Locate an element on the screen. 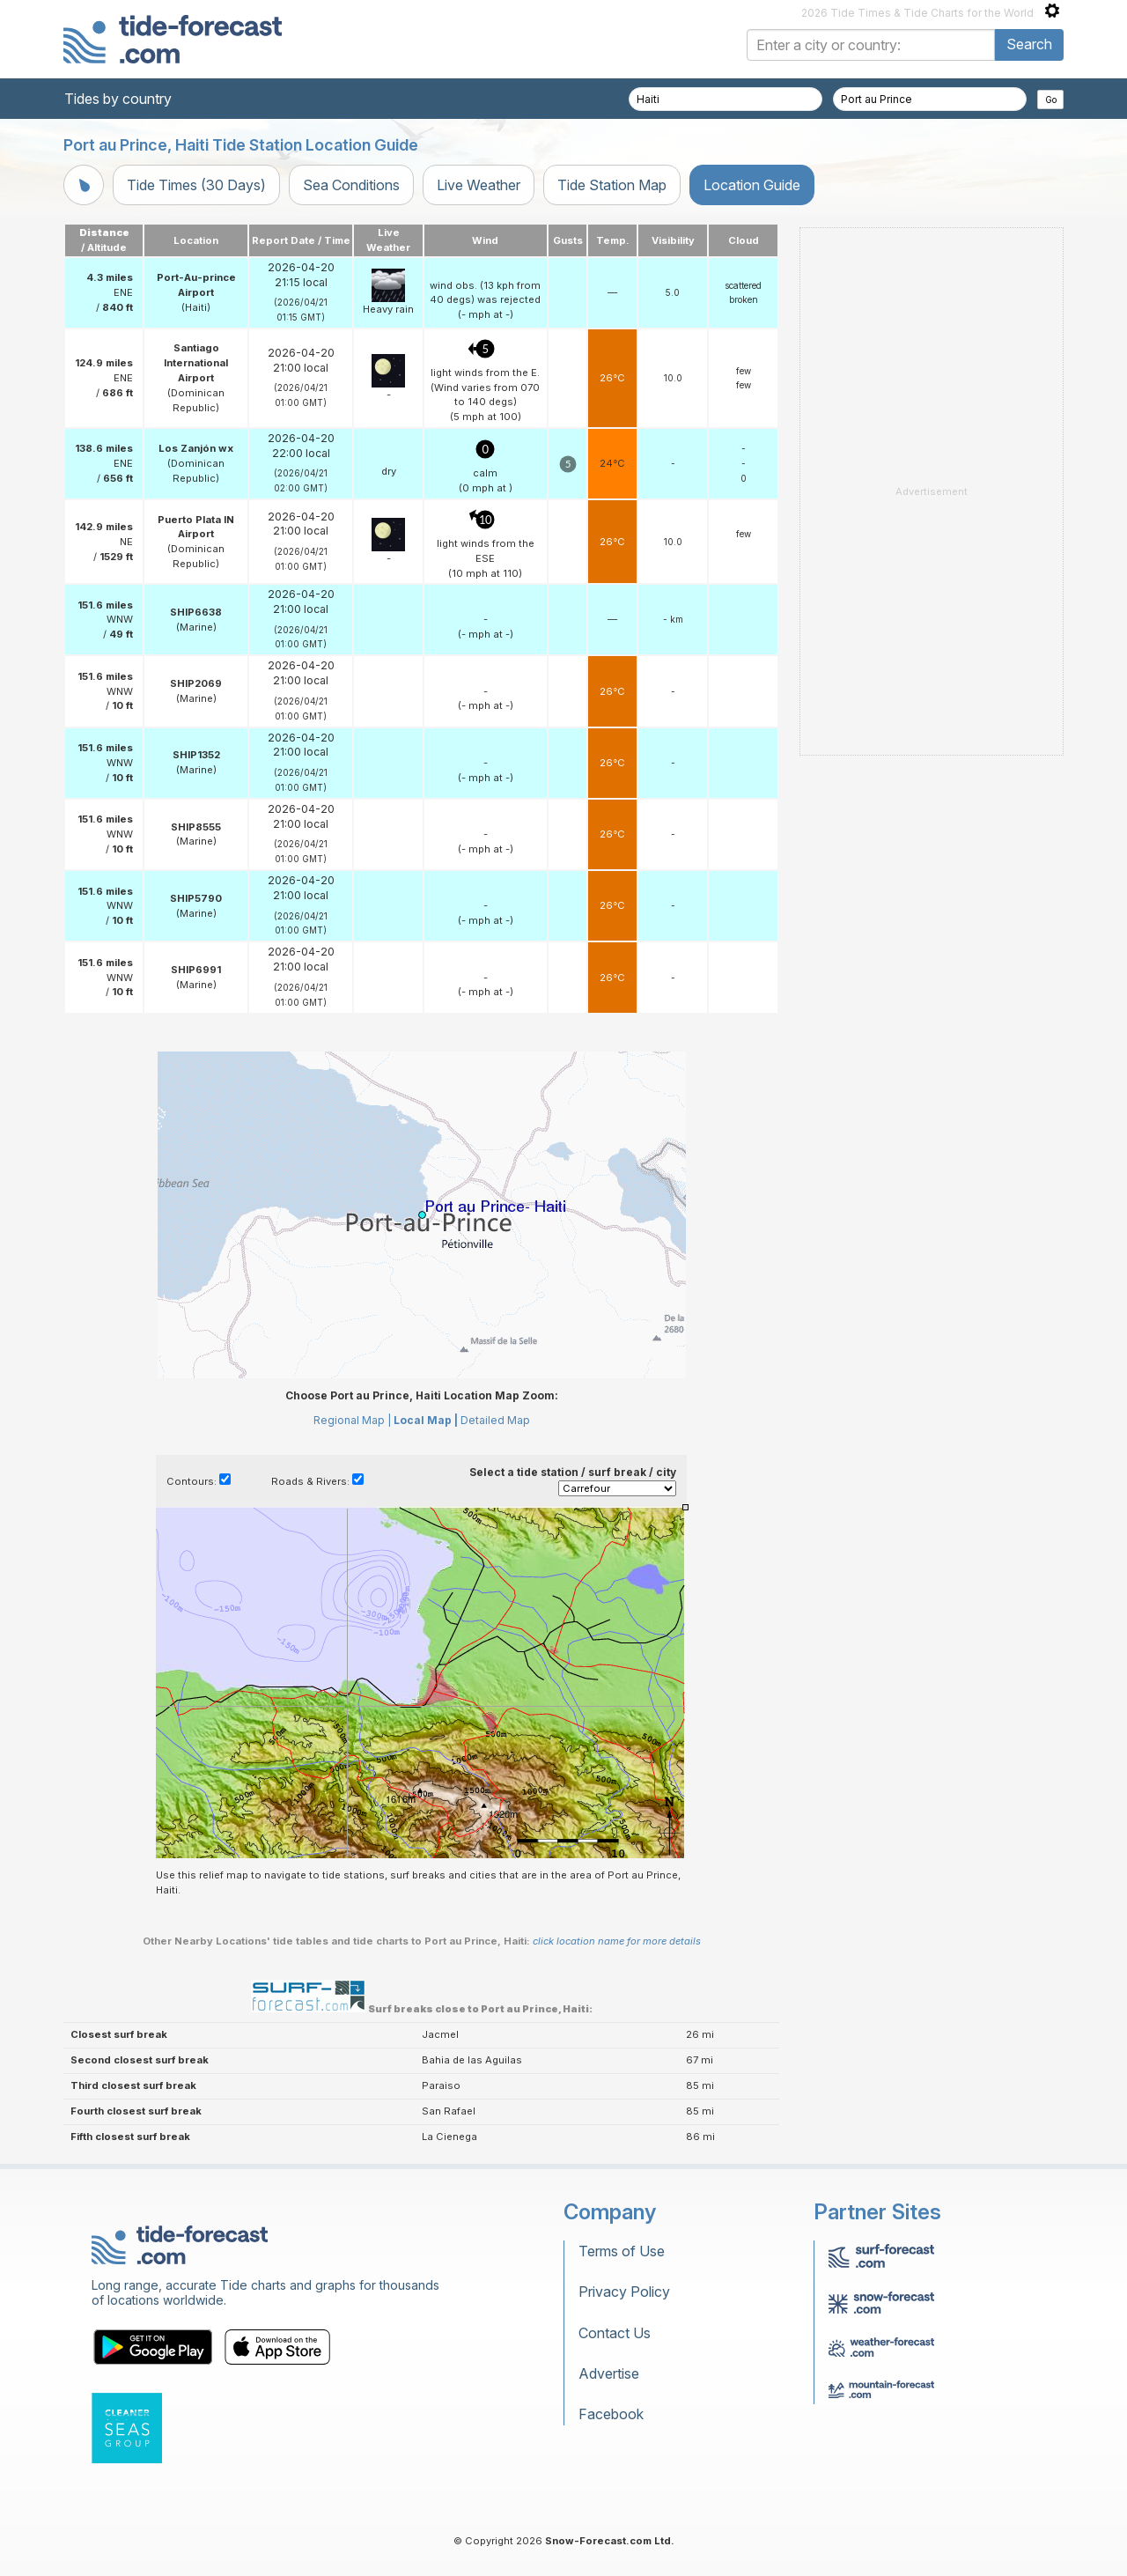  Location Guide is located at coordinates (751, 185).